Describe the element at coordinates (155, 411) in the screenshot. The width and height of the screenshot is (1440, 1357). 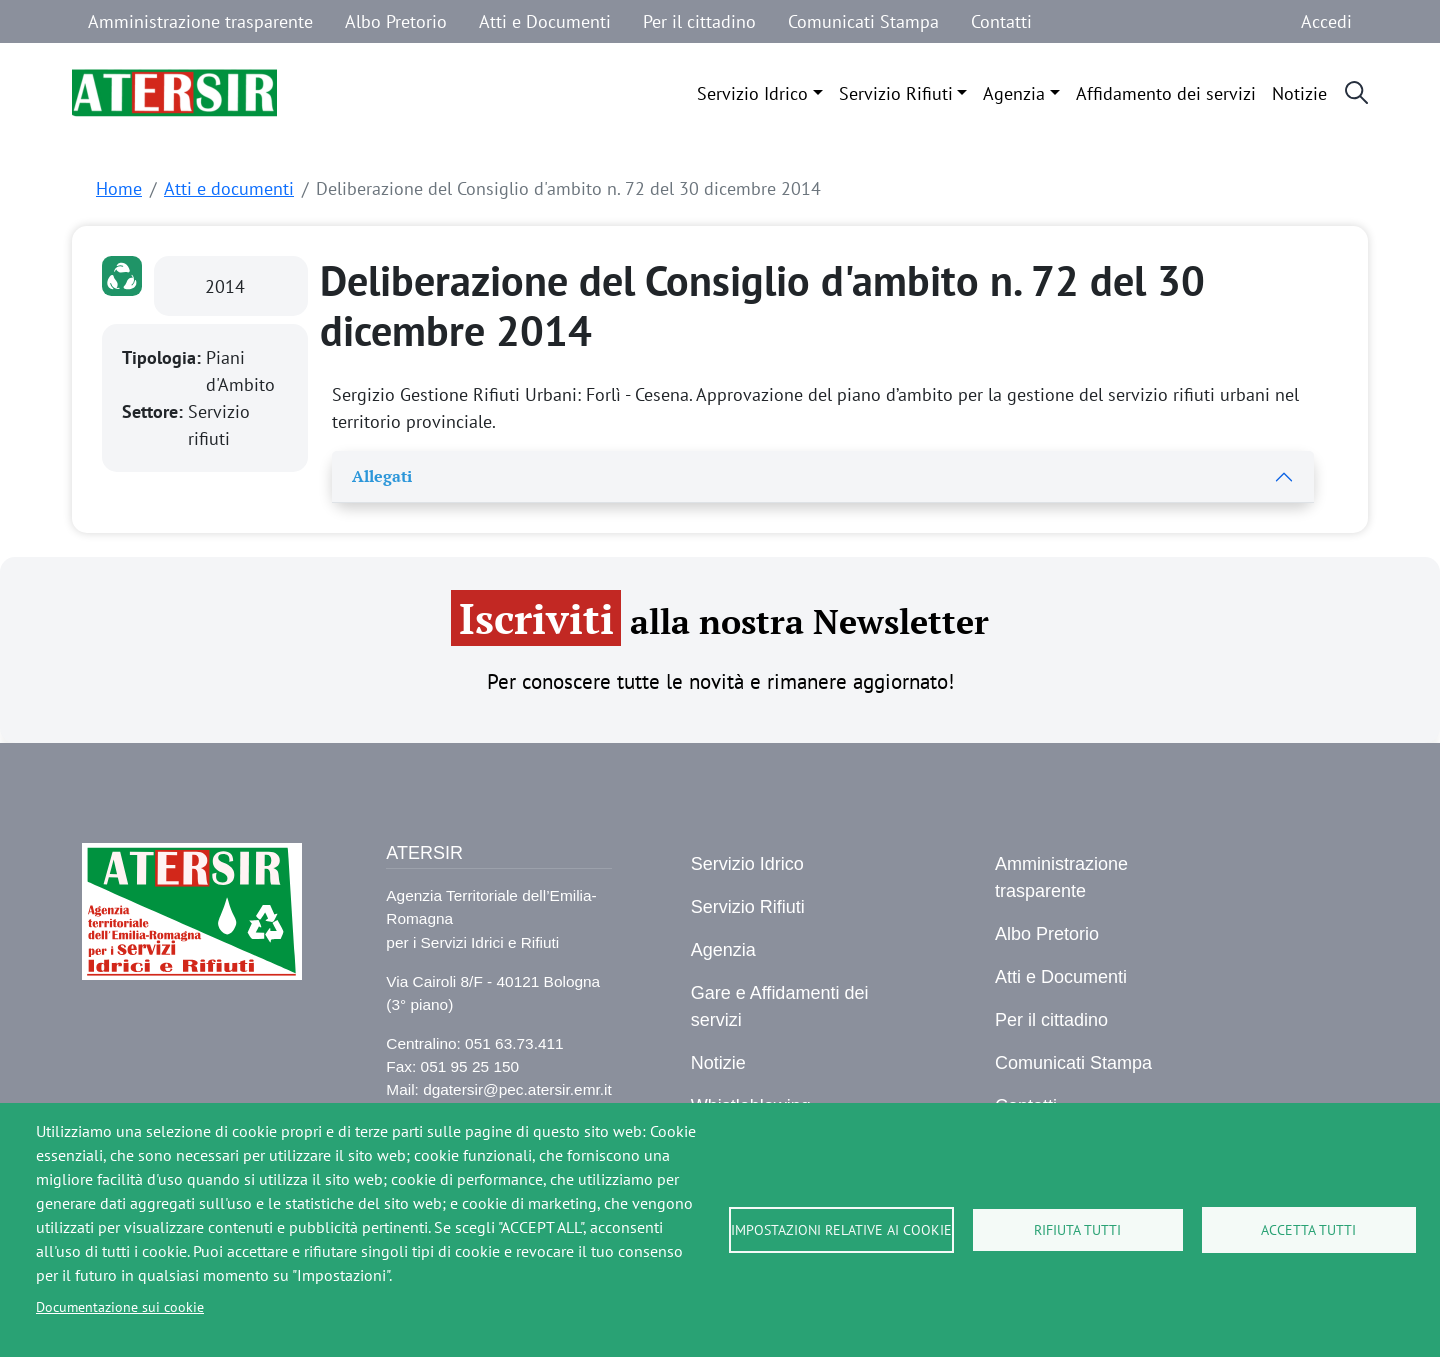
I see `Settore:` at that location.